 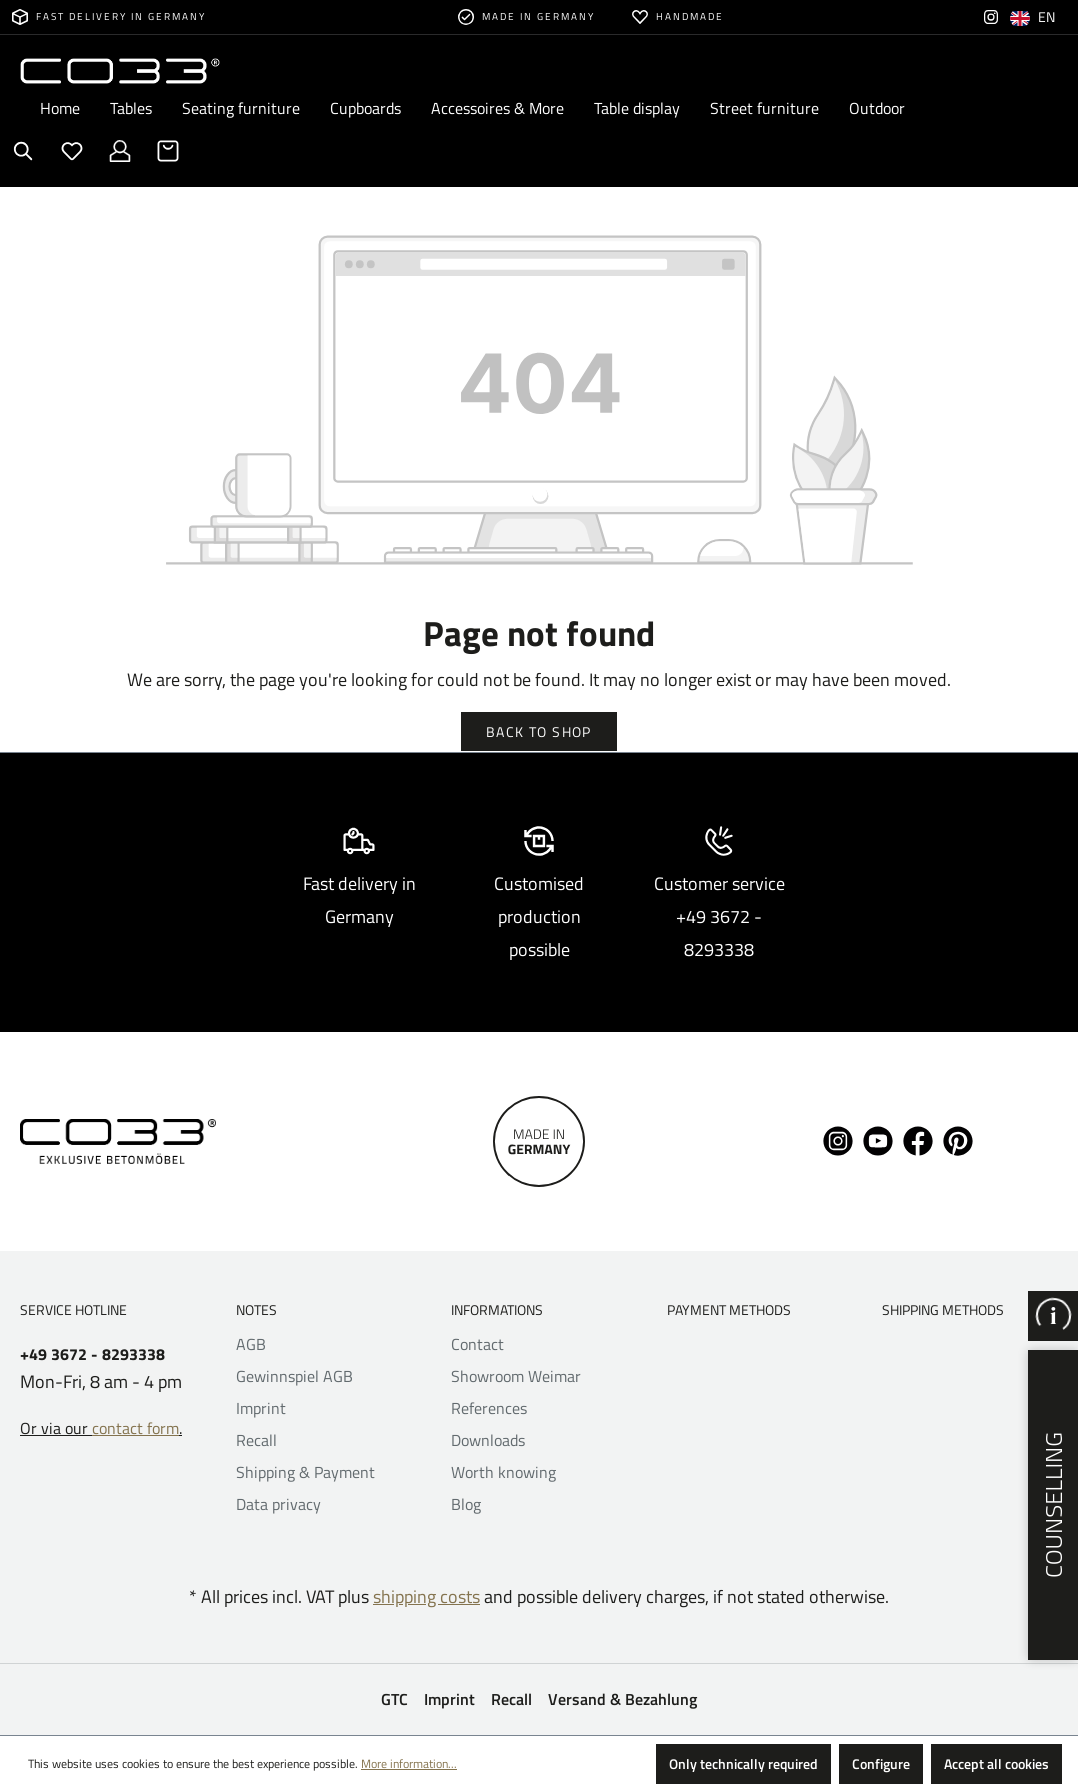 I want to click on Shipping & Payment, so click(x=305, y=1472).